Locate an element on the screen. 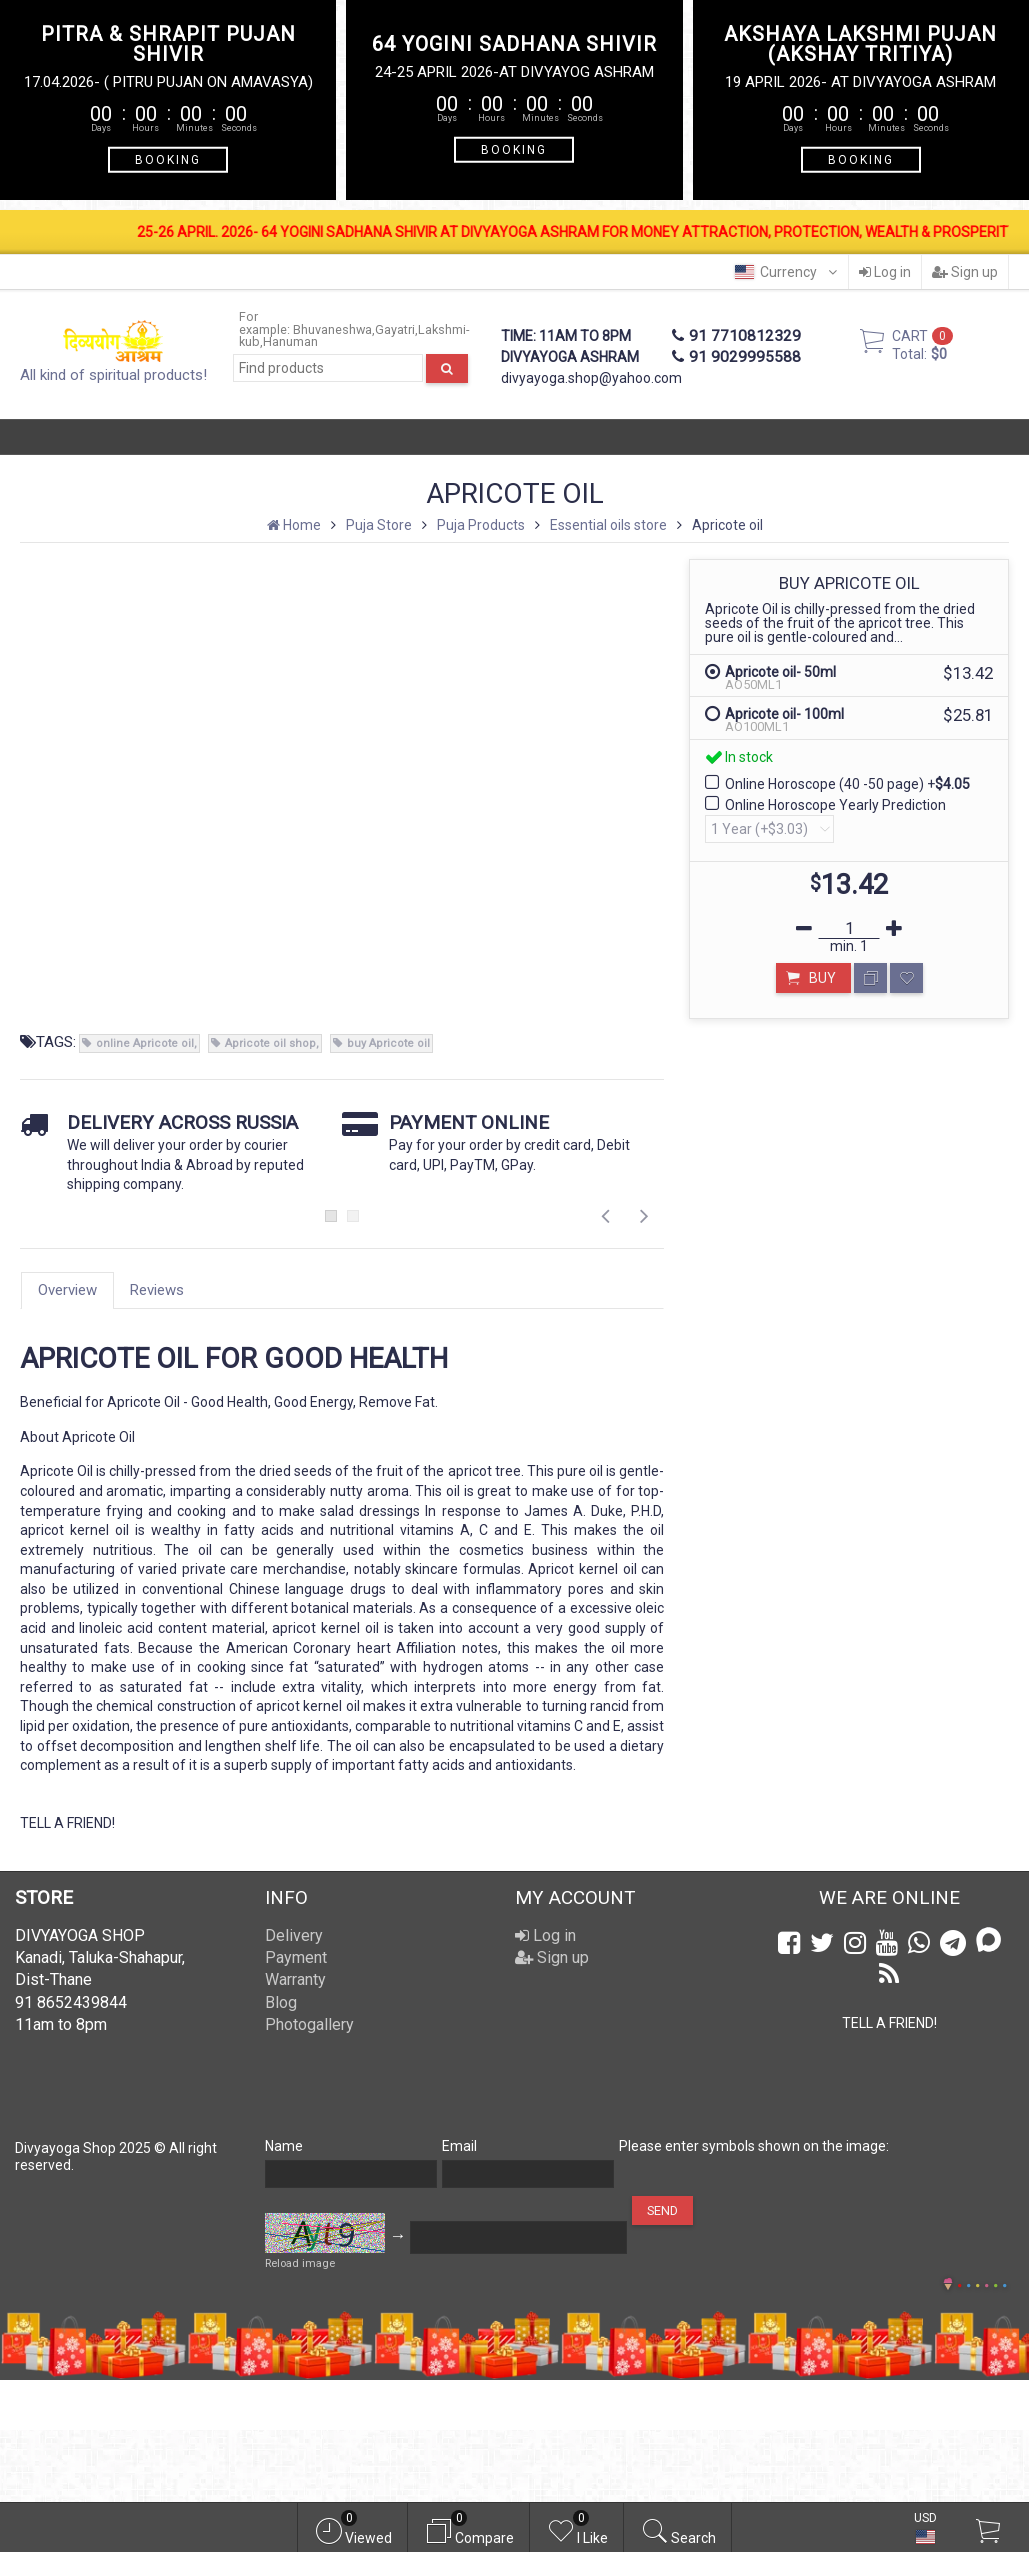 This screenshot has width=1029, height=2552. Delivery is located at coordinates (294, 1935).